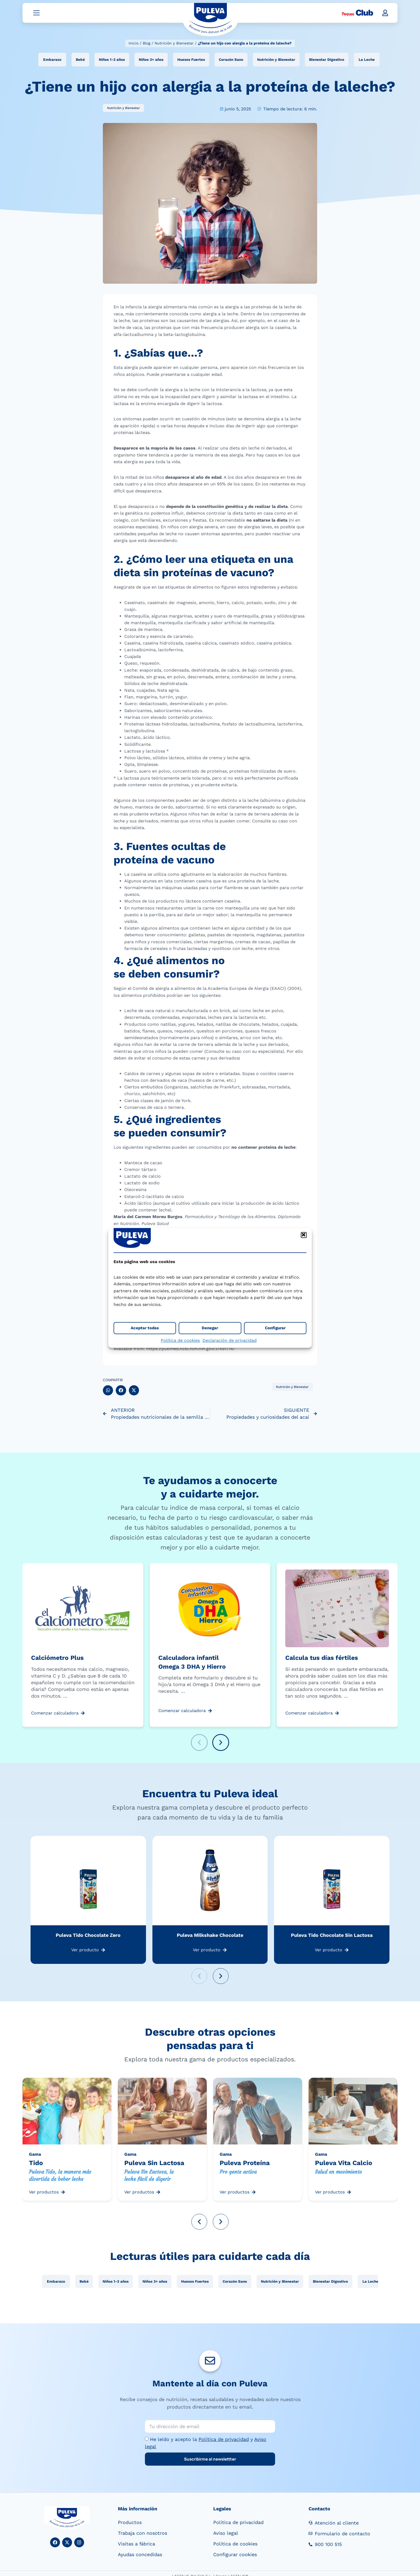  What do you see at coordinates (231, 61) in the screenshot?
I see `Corazón Sano` at bounding box center [231, 61].